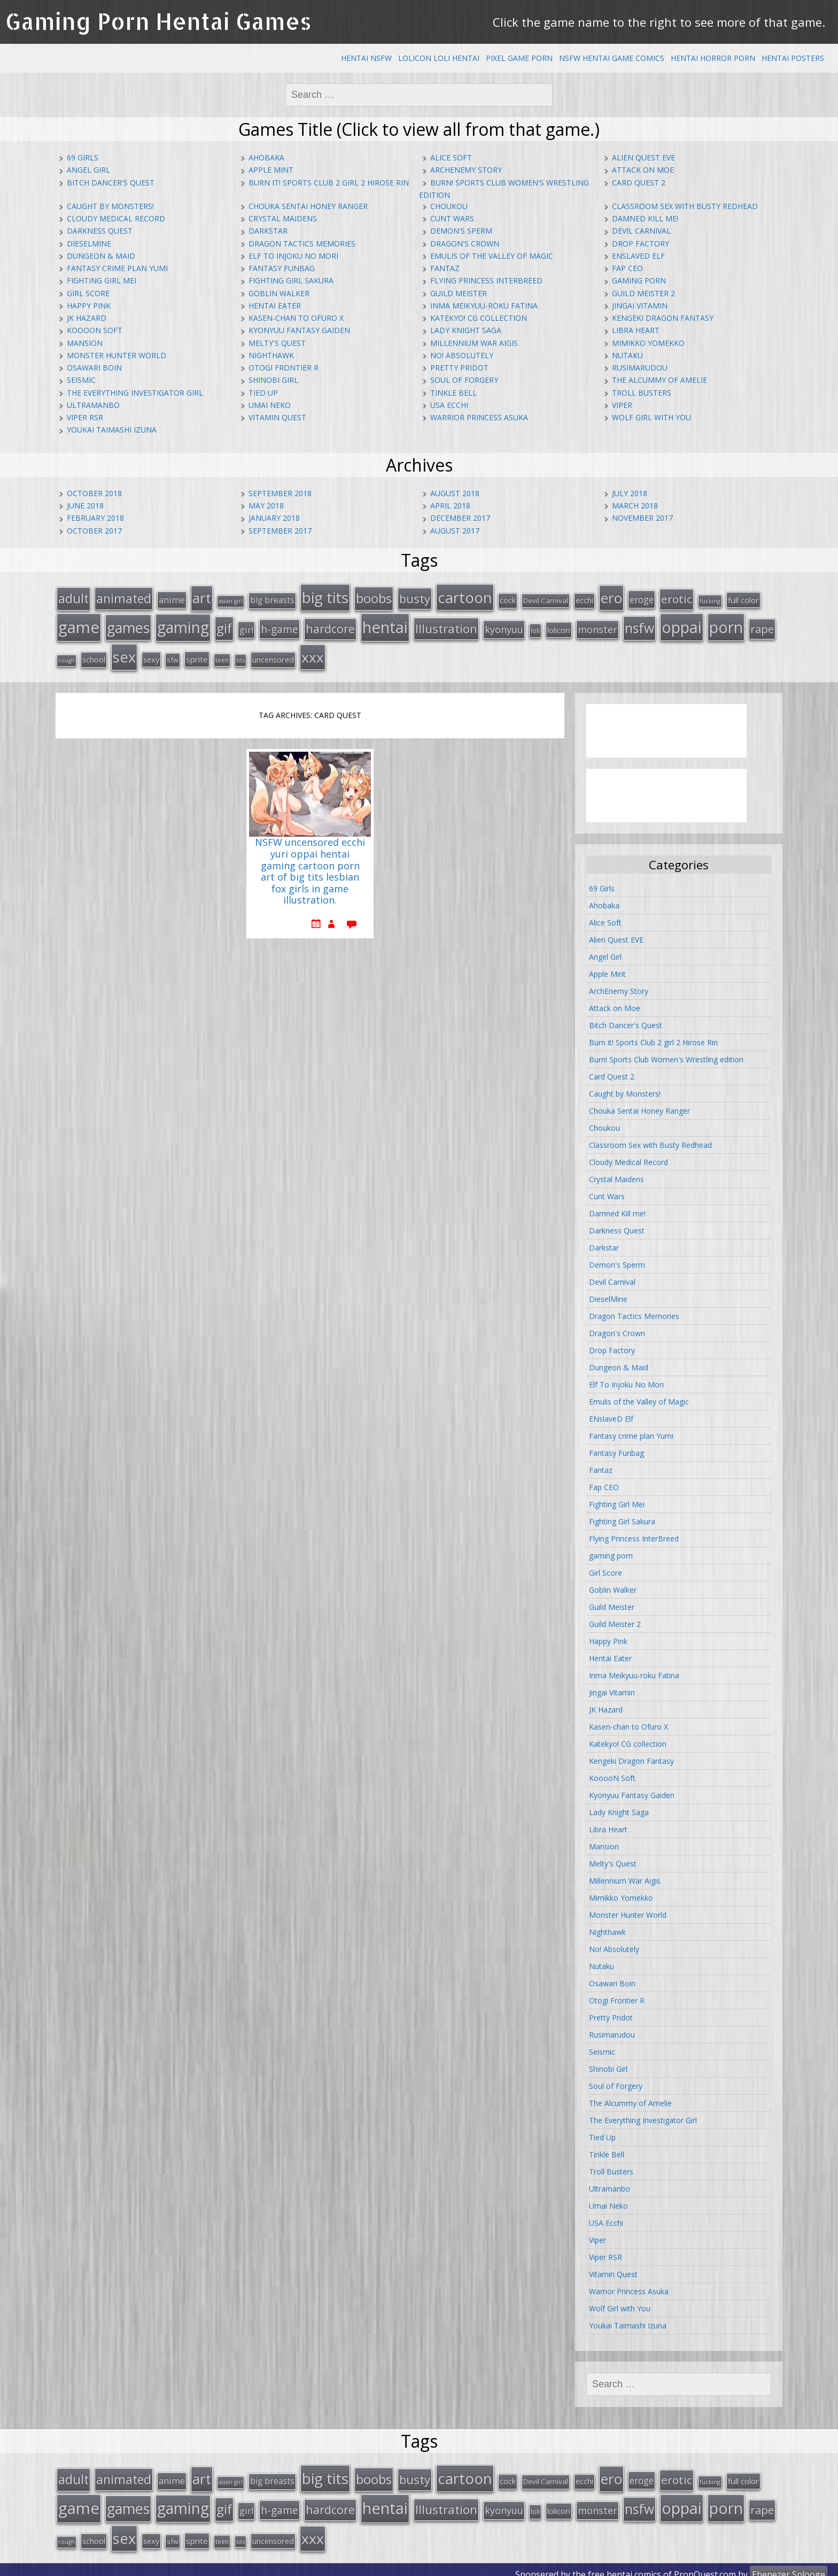 The image size is (838, 2576). Describe the element at coordinates (224, 625) in the screenshot. I see `gif [gif (75 items)]` at that location.